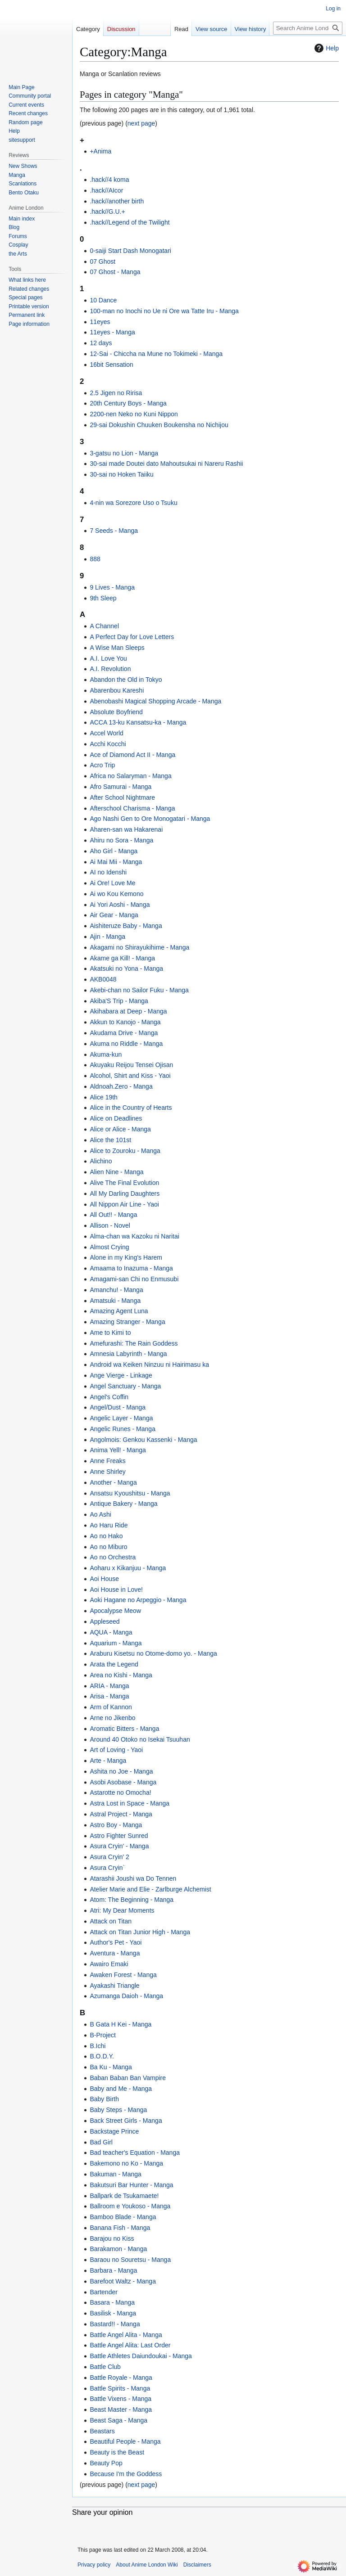 Image resolution: width=346 pixels, height=2576 pixels. What do you see at coordinates (112, 2302) in the screenshot?
I see `Basara - Manga` at bounding box center [112, 2302].